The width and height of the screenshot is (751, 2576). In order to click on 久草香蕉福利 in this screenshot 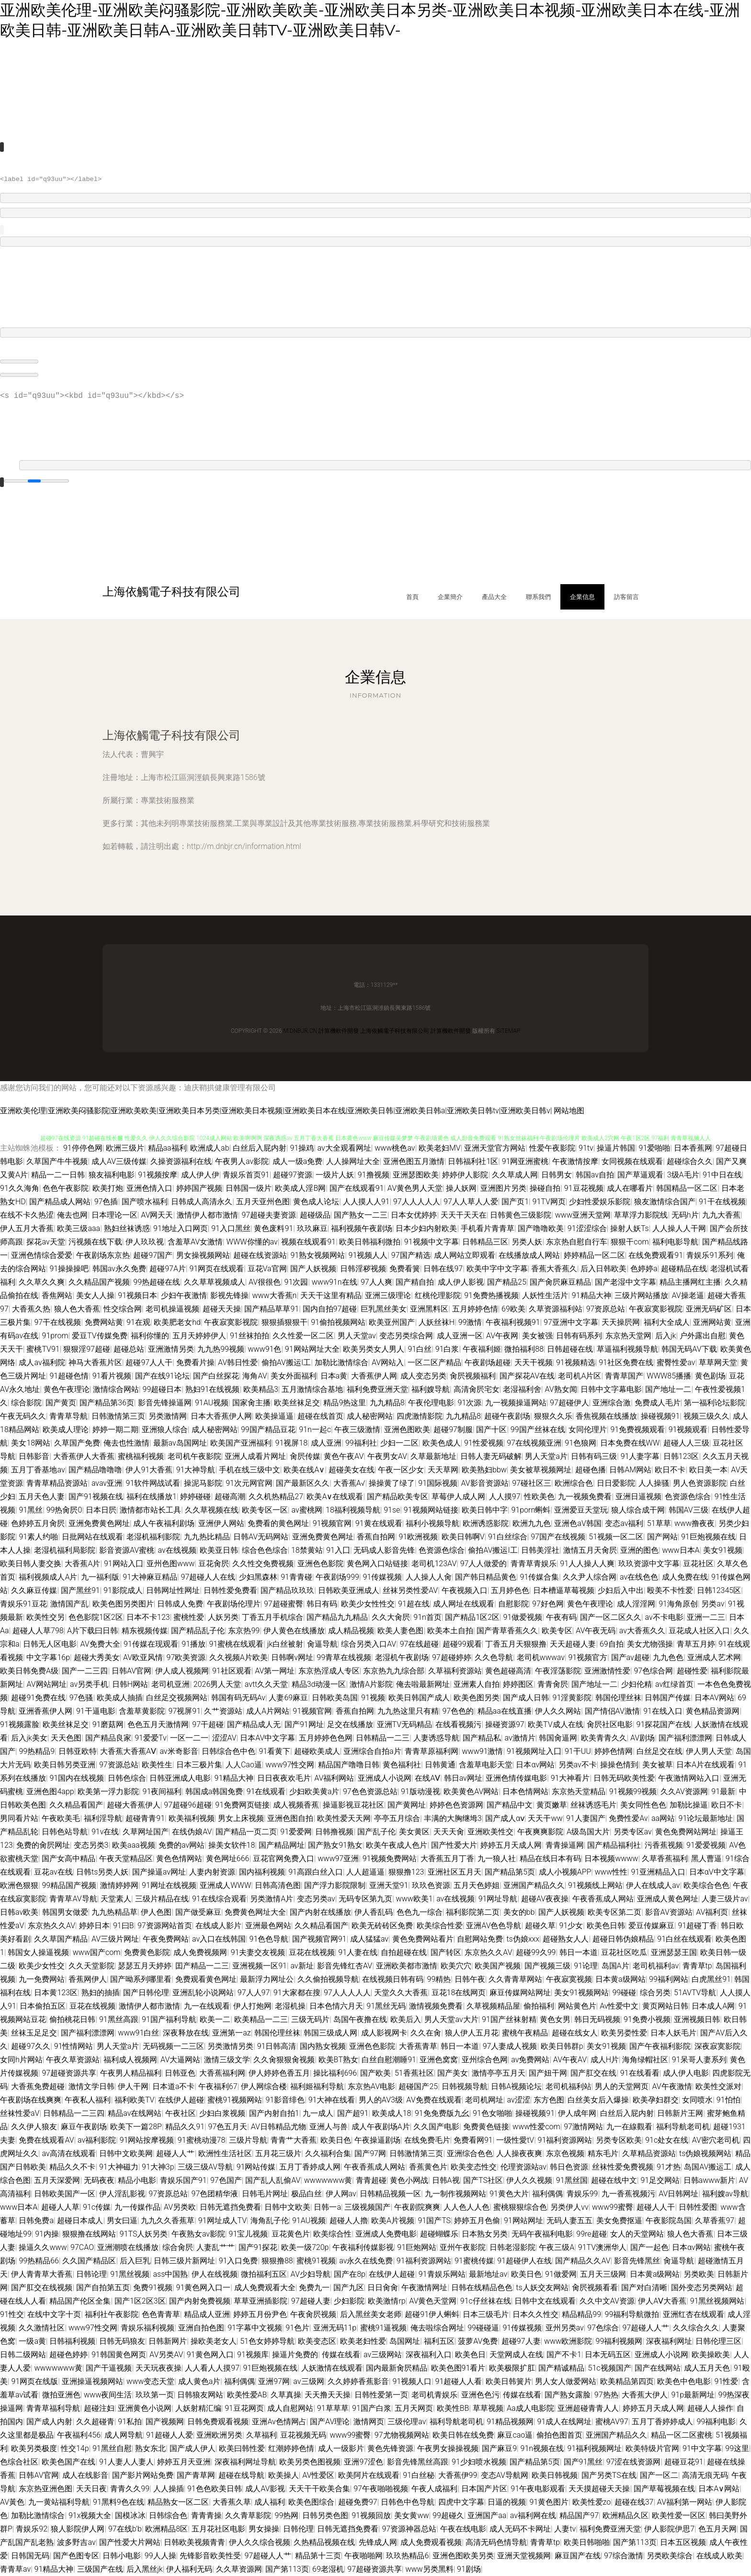, I will do `click(665, 1858)`.